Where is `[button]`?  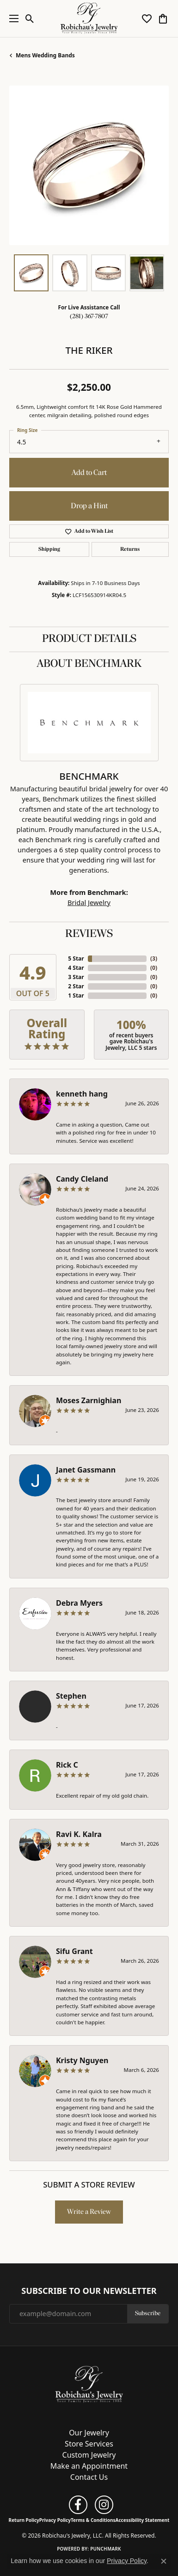
[button] is located at coordinates (30, 18).